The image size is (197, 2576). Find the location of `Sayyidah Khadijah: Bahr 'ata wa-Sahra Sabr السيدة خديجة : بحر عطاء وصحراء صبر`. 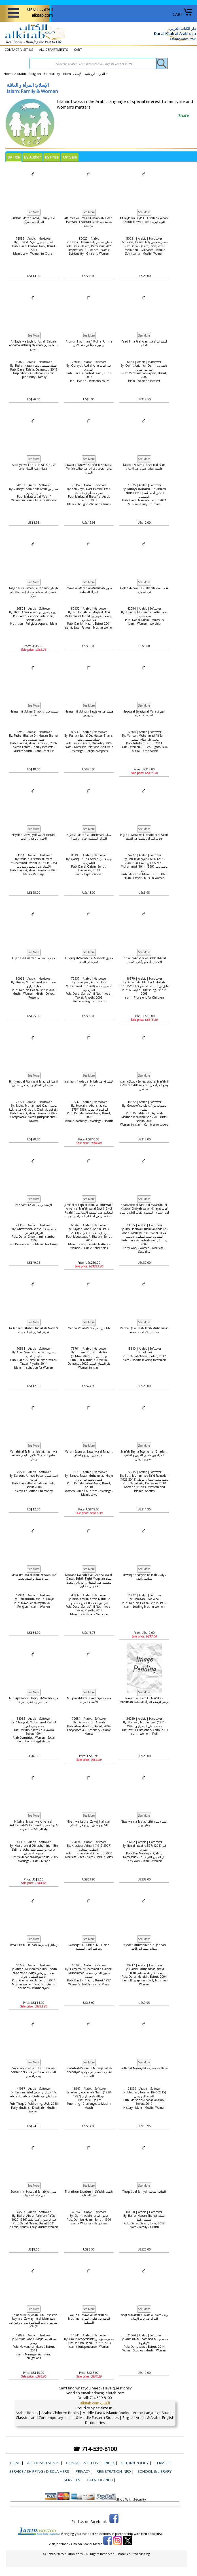

Sayyidah Khadijah: Bahr 'ata wa-Sahra Sabr السيدة خديجة : بحر عطاء وصحراء صبر is located at coordinates (33, 2072).